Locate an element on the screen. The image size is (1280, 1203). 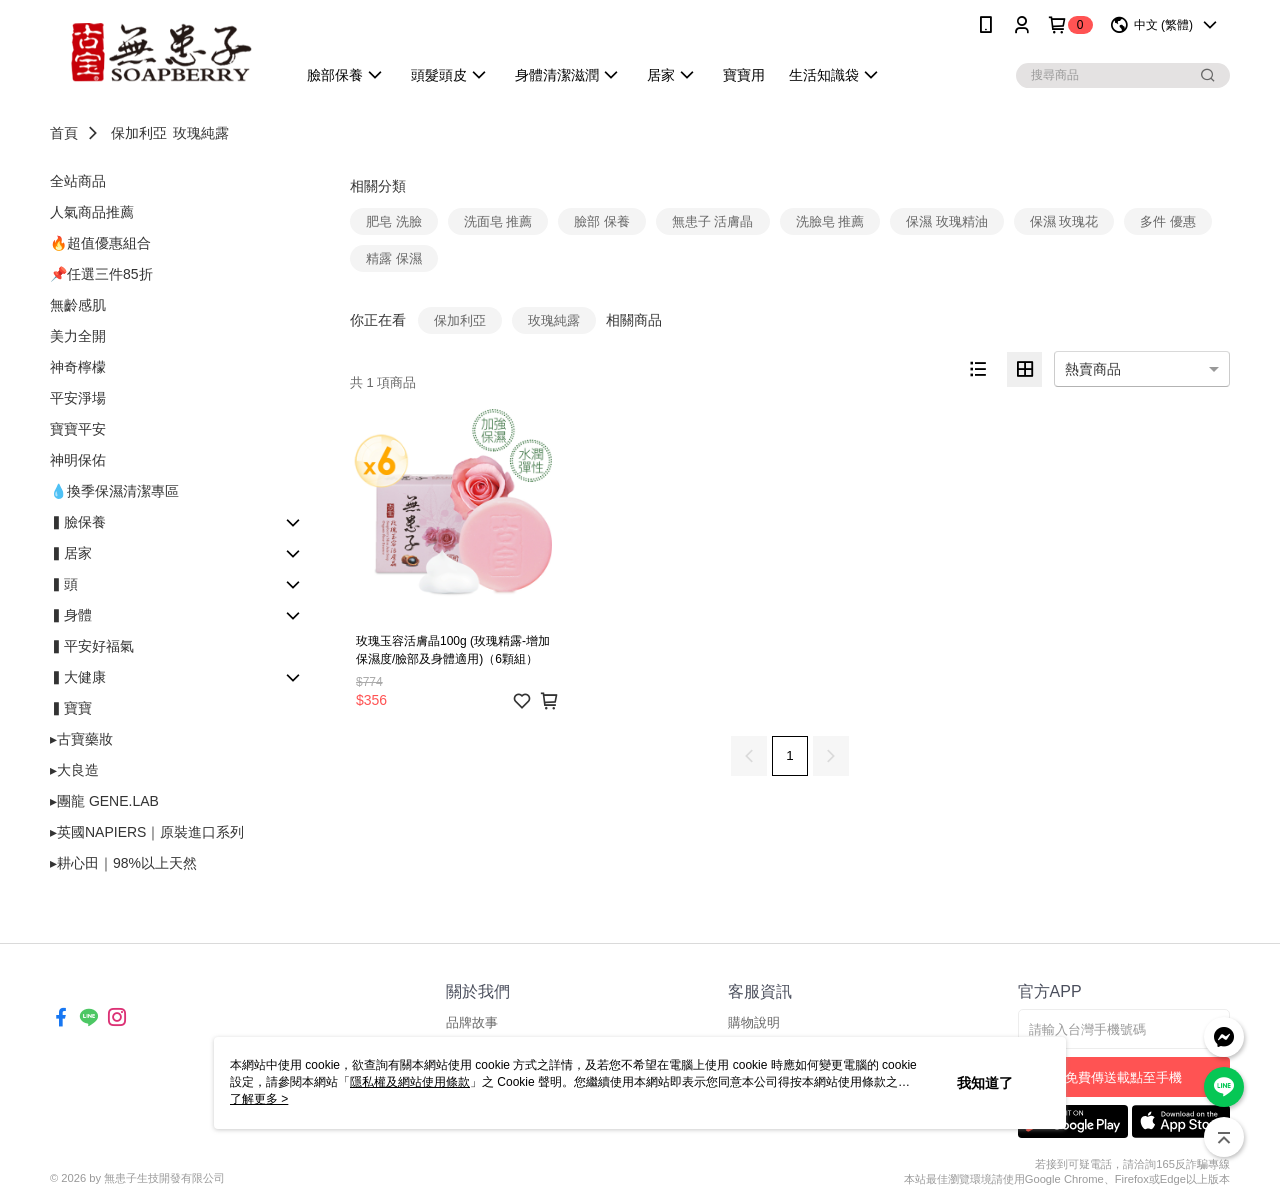
無齡感肌 is located at coordinates (78, 305).